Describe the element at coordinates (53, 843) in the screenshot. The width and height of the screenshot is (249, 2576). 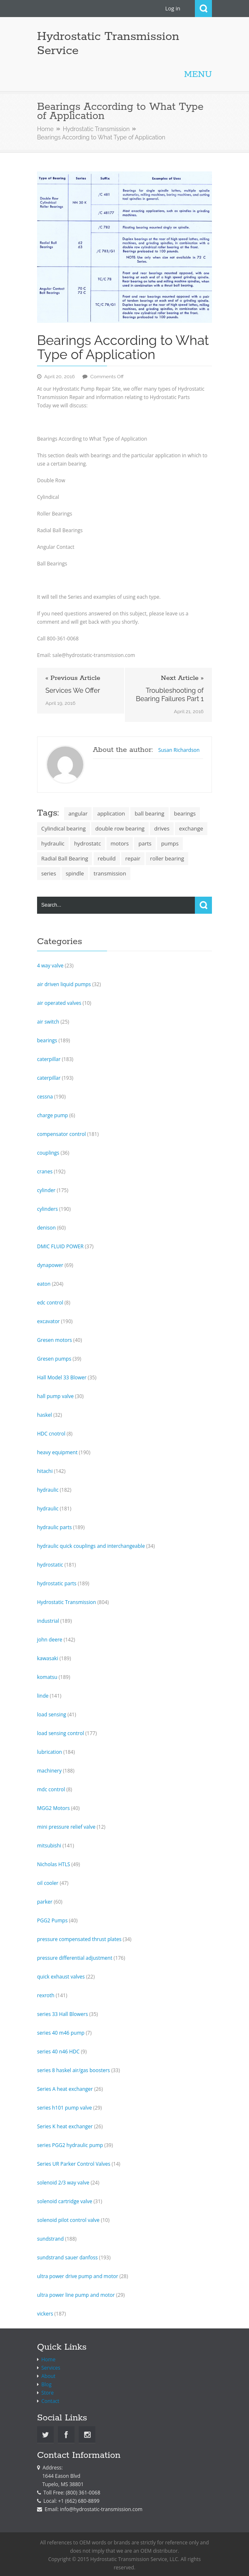
I see `hydraulic` at that location.